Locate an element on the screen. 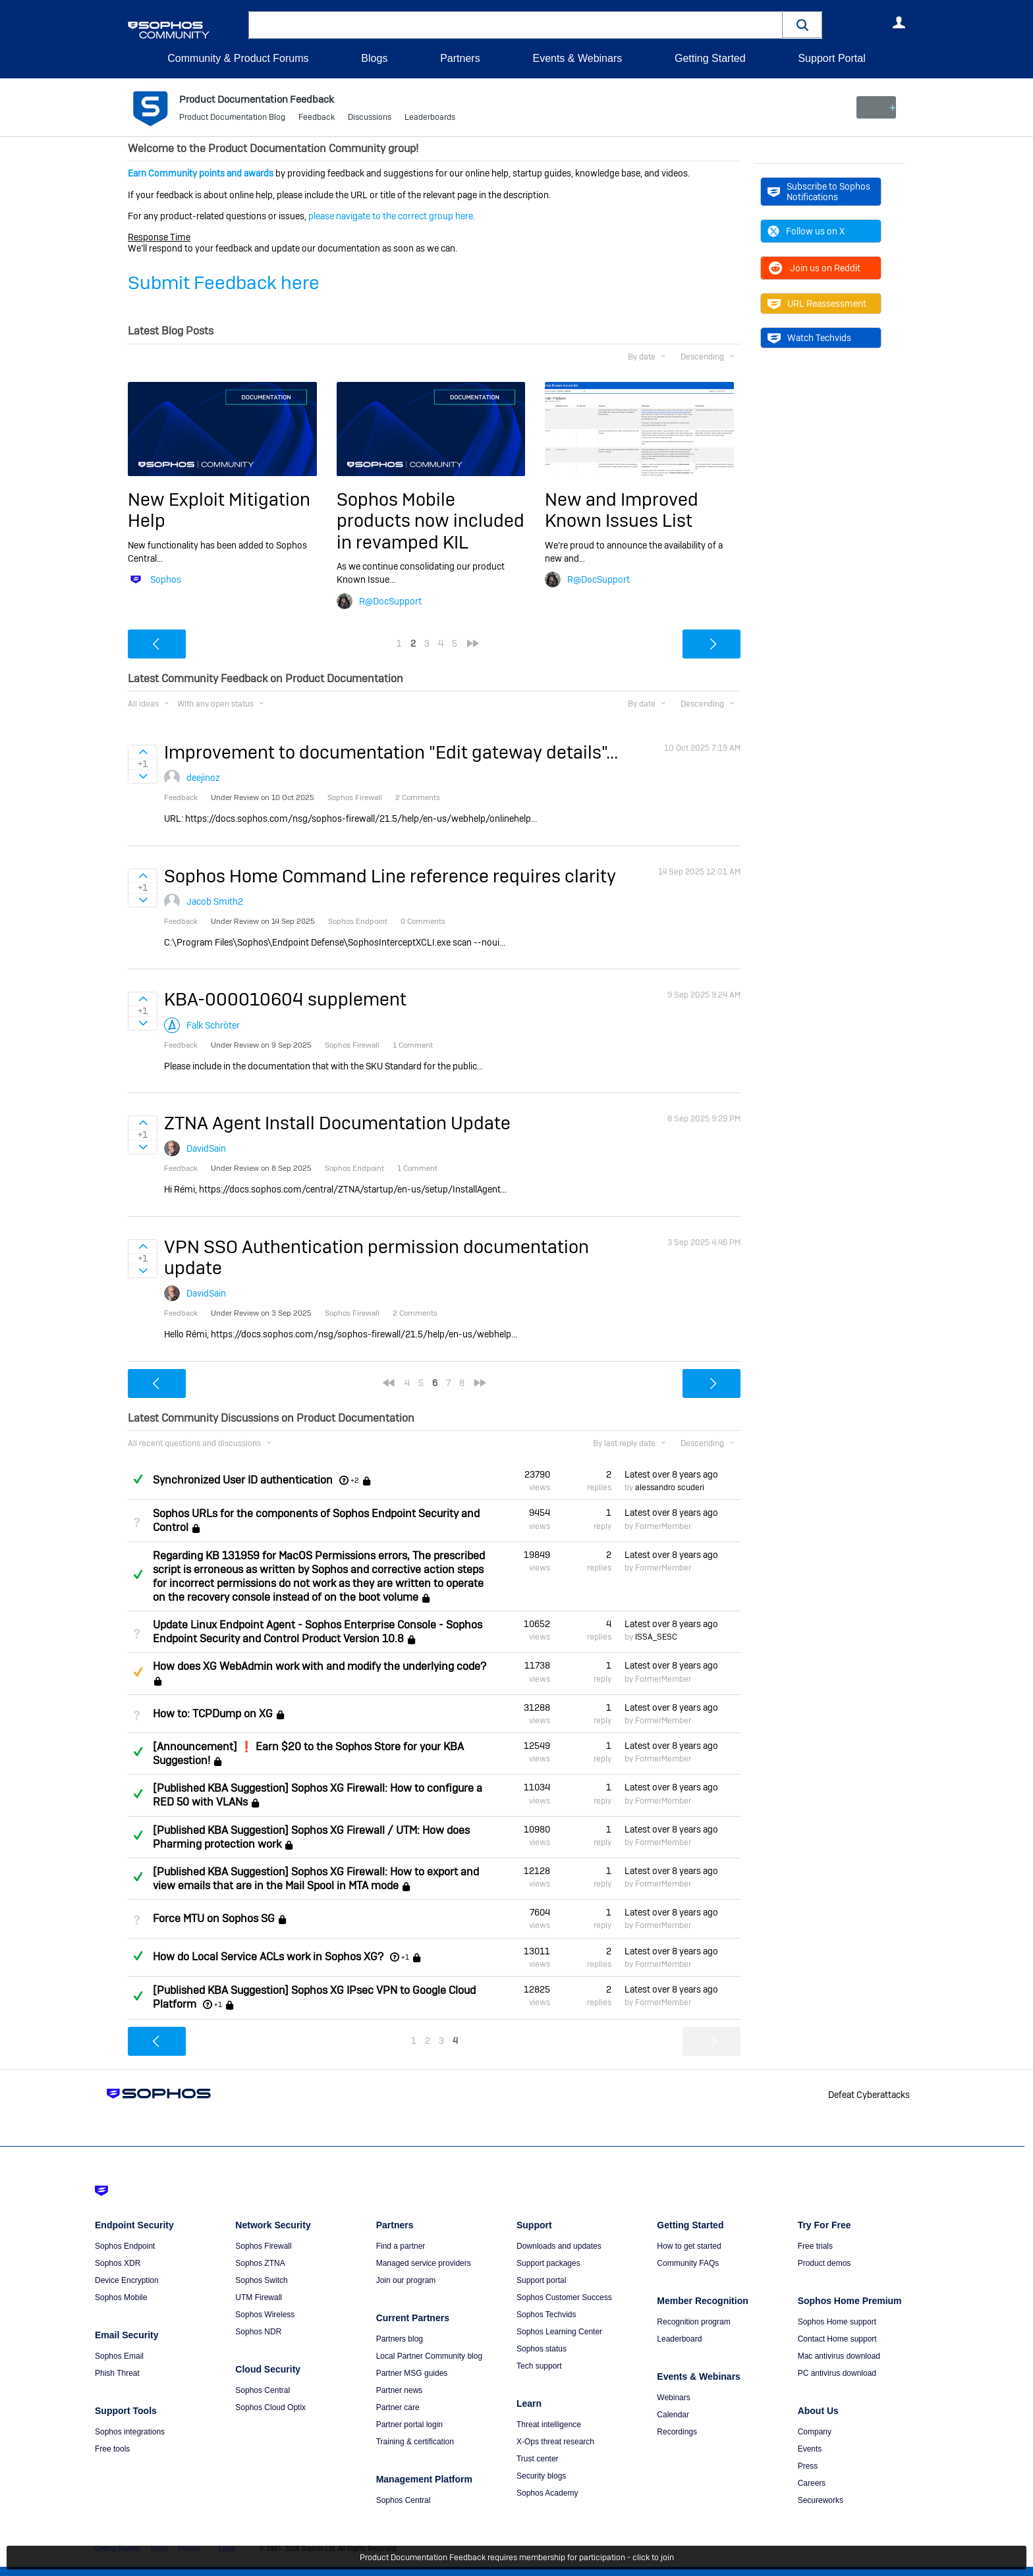 The width and height of the screenshot is (1033, 2576). Sophos Wireless is located at coordinates (264, 2314).